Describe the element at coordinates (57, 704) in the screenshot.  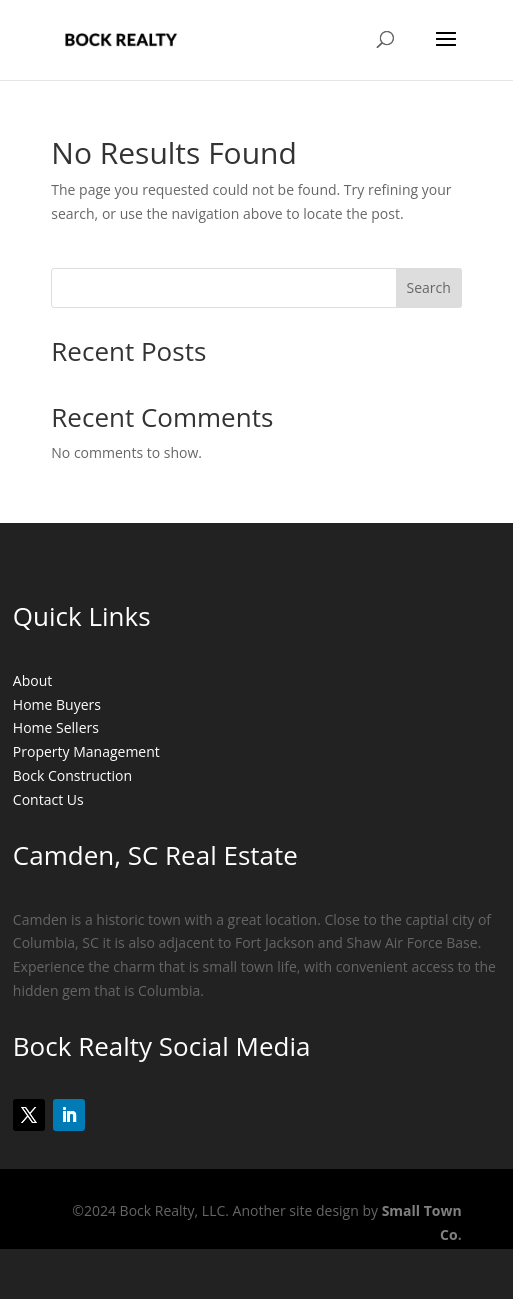
I see `Home Buyers` at that location.